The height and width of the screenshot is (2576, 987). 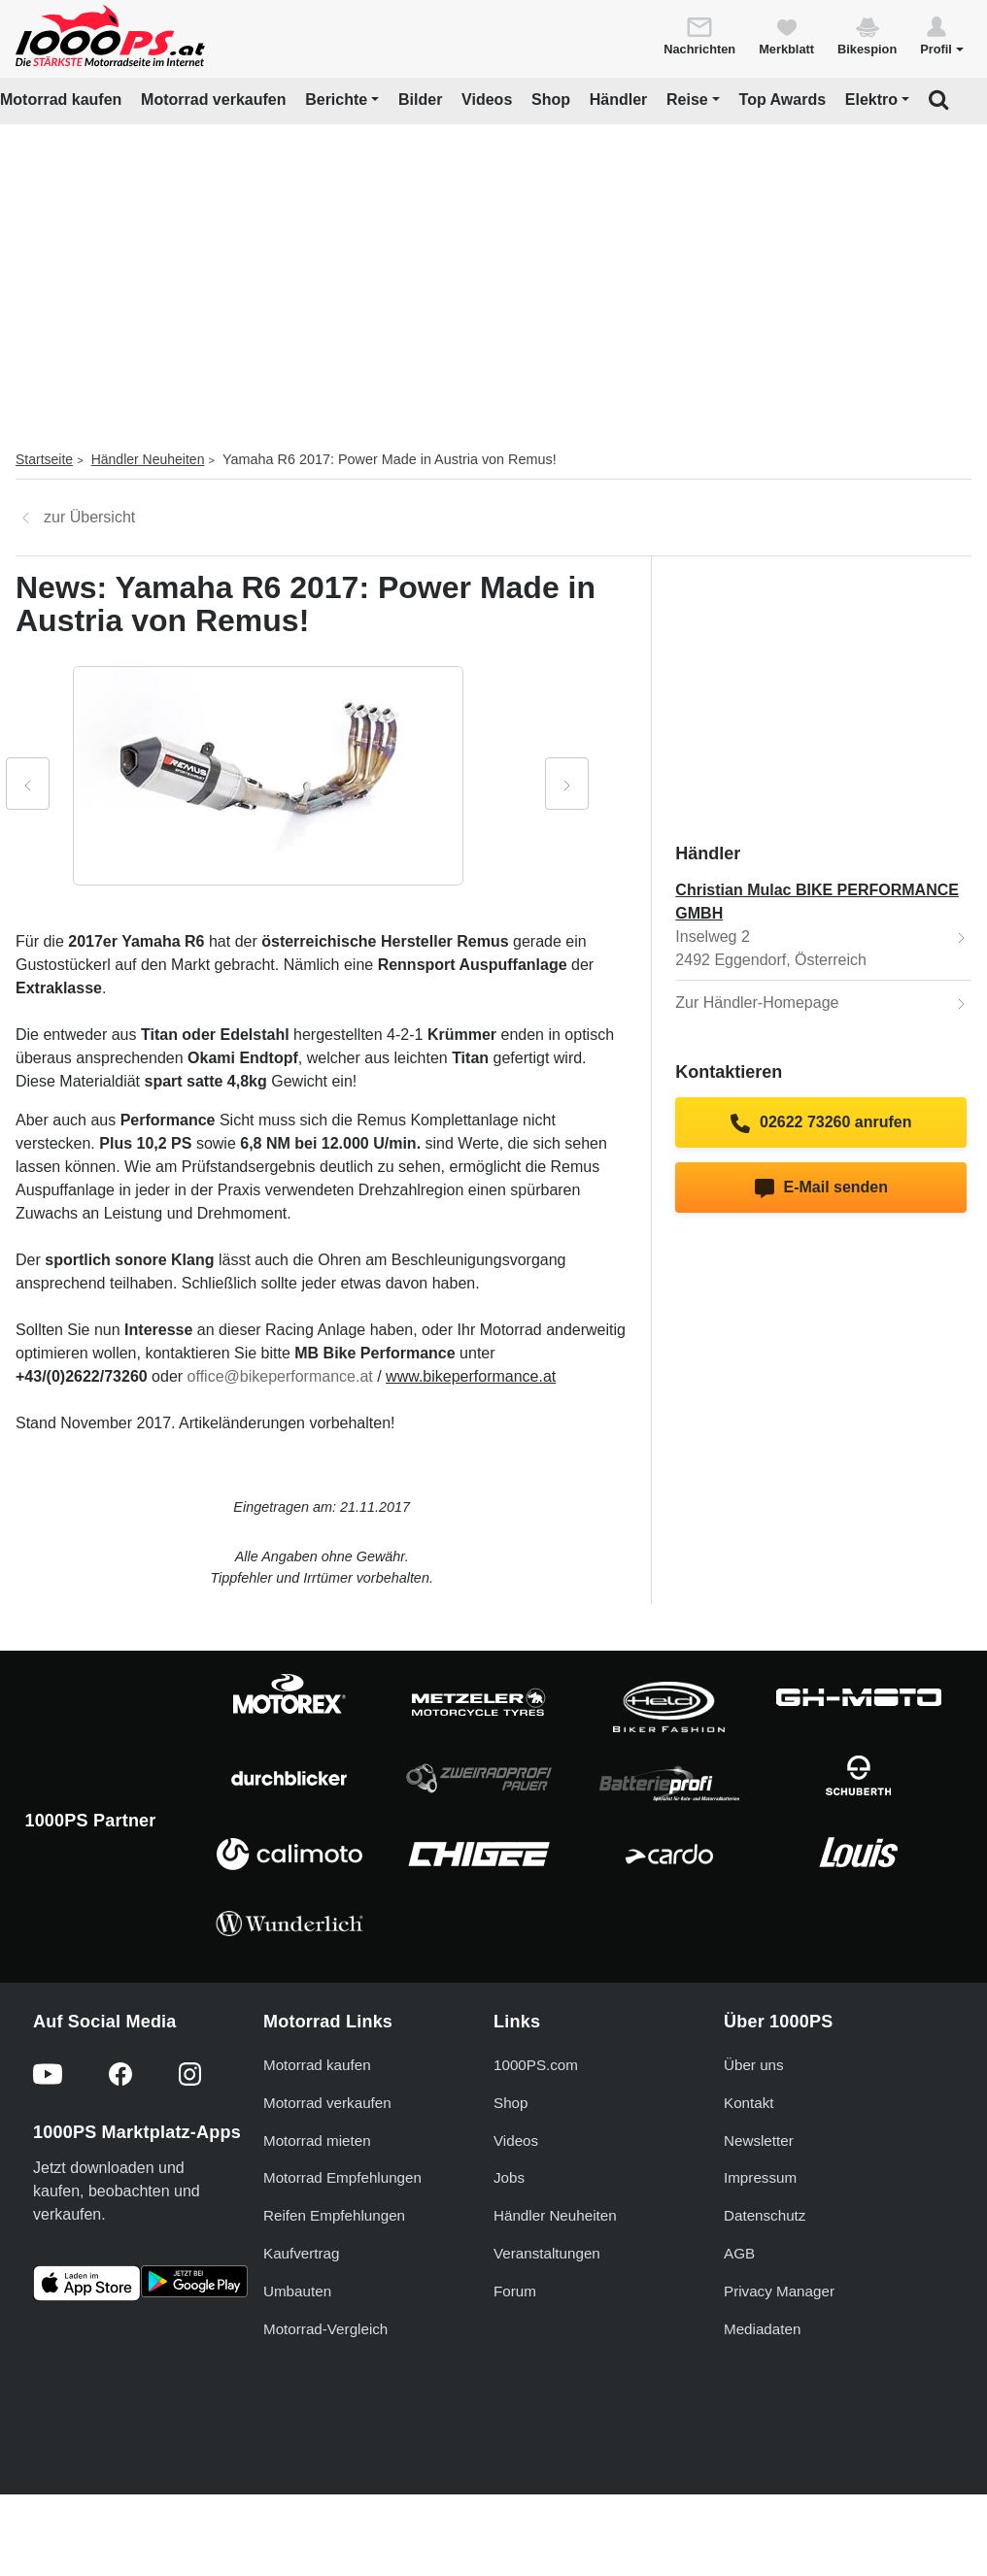 I want to click on Bilder, so click(x=420, y=99).